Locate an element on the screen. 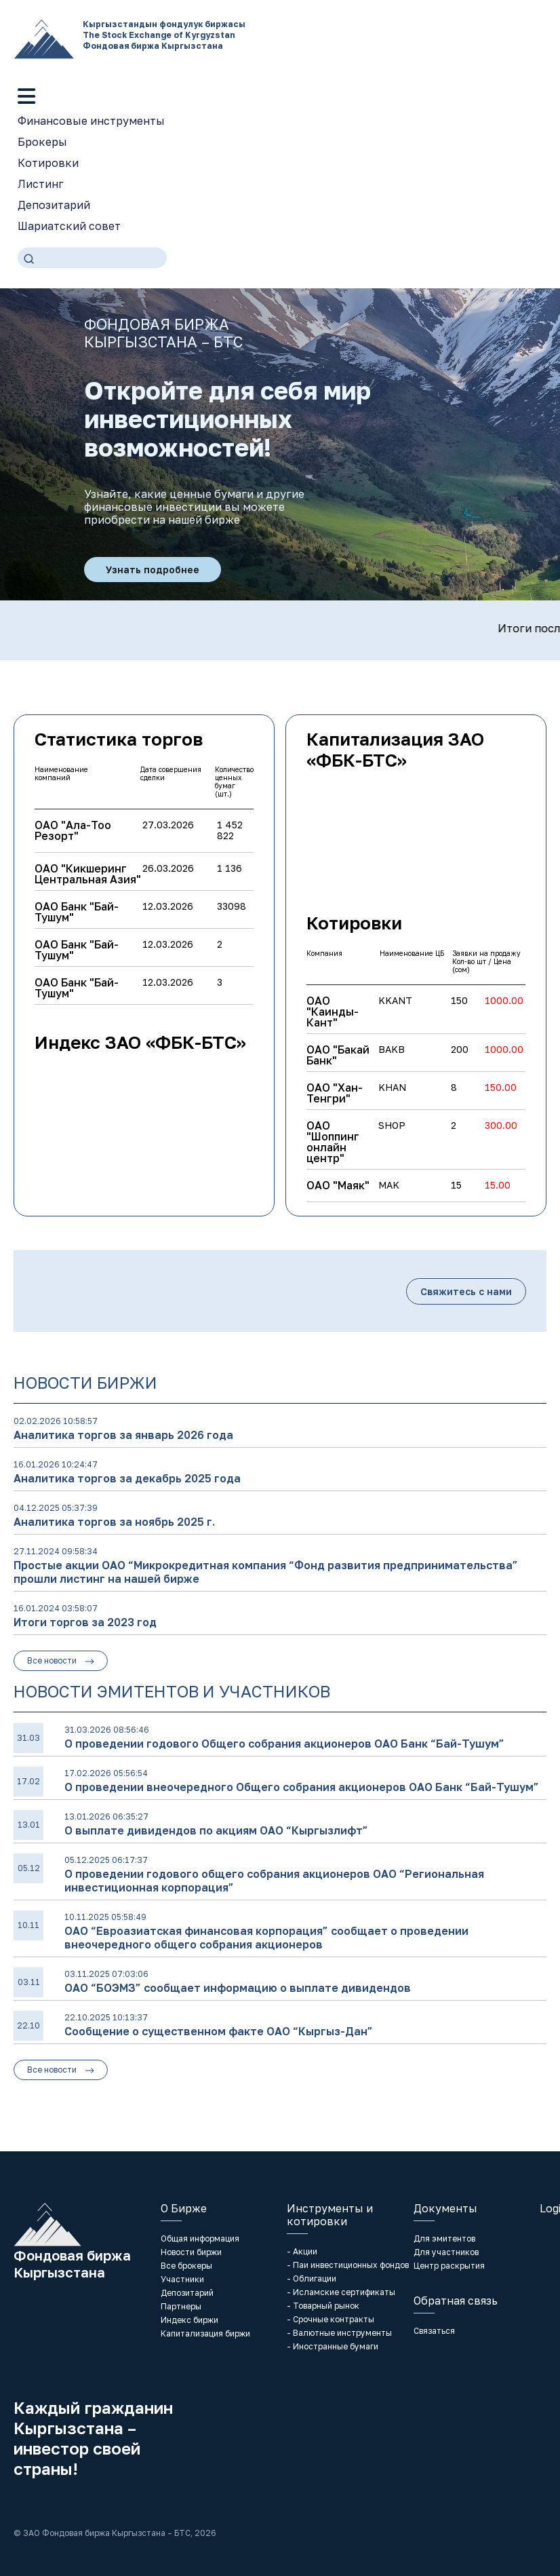 Image resolution: width=560 pixels, height=2576 pixels. - Валютные инструменты is located at coordinates (339, 2333).